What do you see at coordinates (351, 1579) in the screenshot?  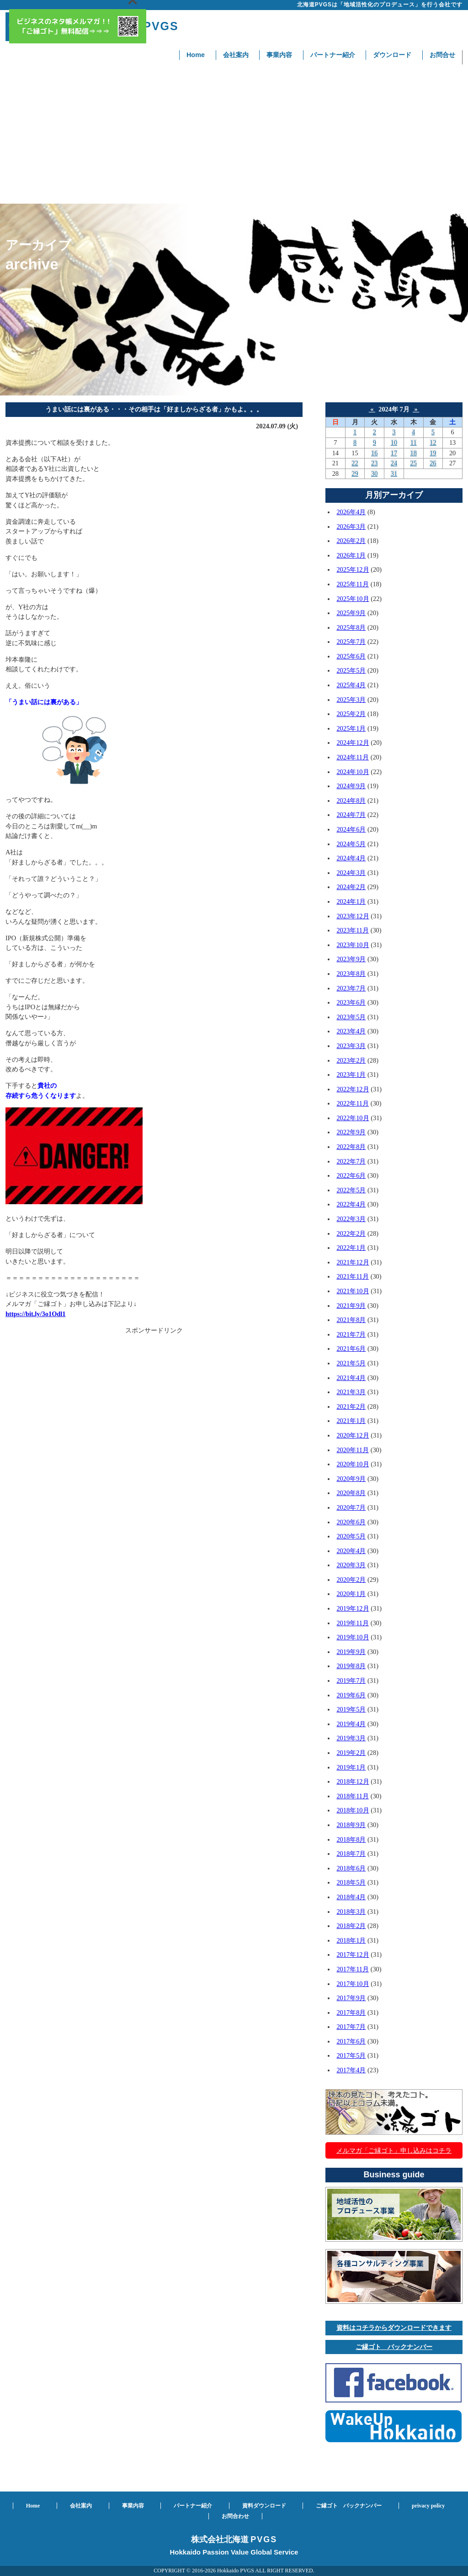 I see `2020年2月` at bounding box center [351, 1579].